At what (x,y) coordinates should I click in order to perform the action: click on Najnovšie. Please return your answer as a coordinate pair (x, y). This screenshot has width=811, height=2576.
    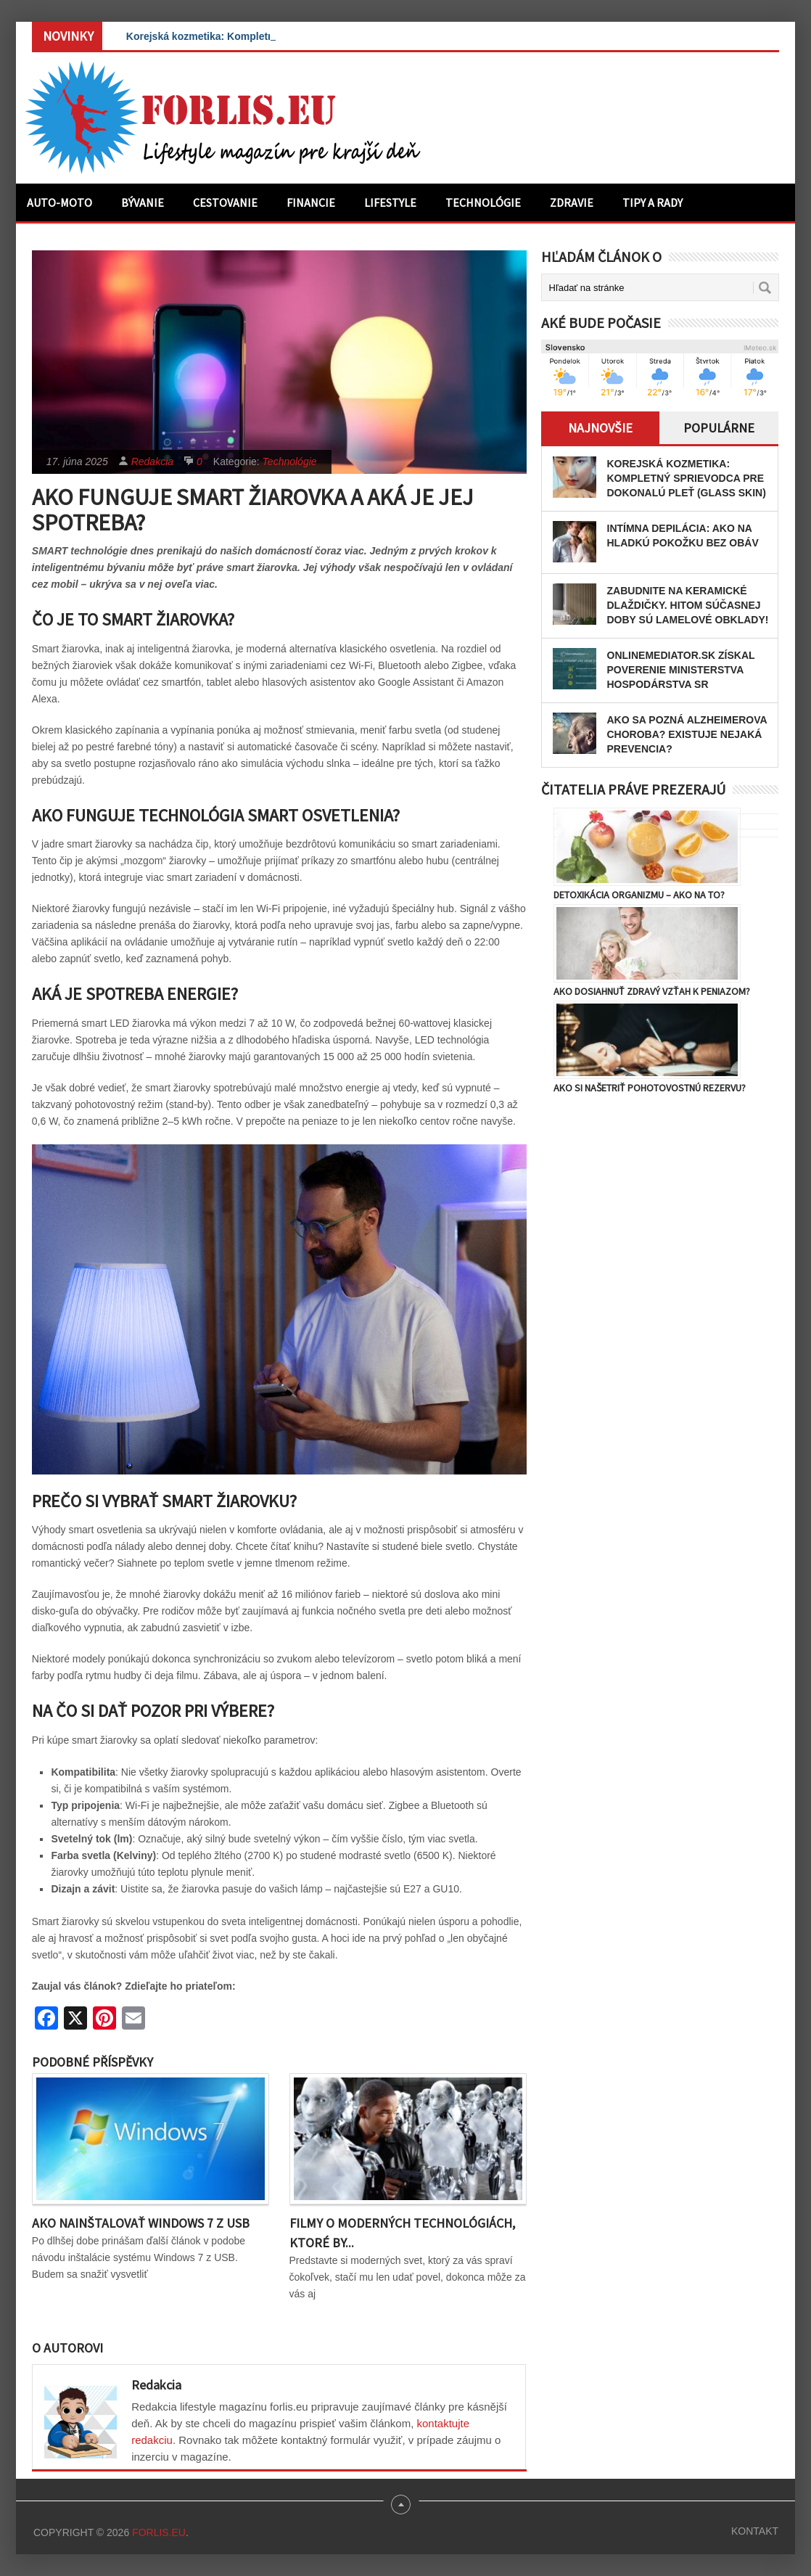
    Looking at the image, I should click on (600, 427).